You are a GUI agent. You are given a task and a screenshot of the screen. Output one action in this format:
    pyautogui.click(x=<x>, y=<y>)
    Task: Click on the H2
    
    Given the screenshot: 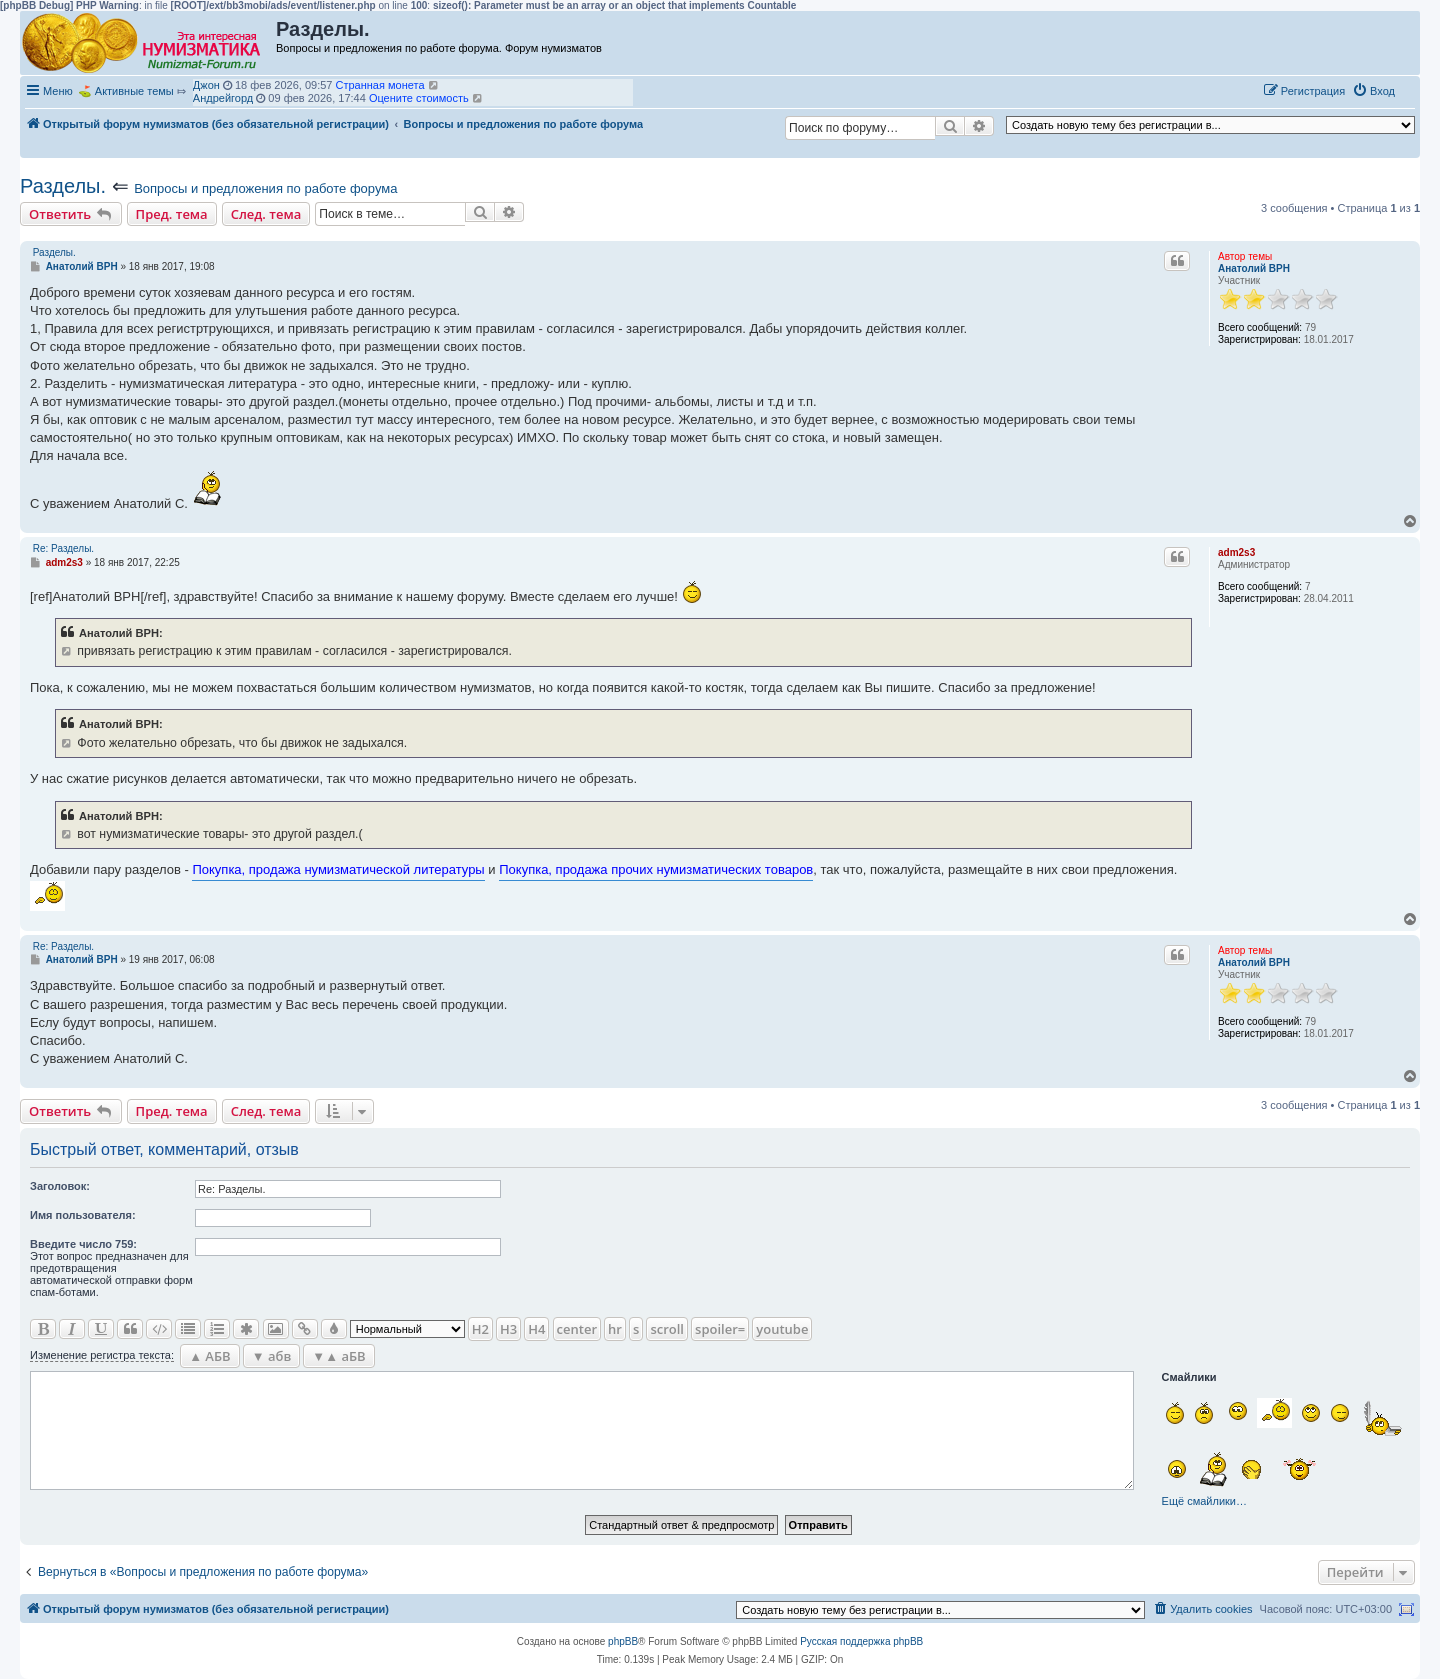 What is the action you would take?
    pyautogui.click(x=480, y=1329)
    